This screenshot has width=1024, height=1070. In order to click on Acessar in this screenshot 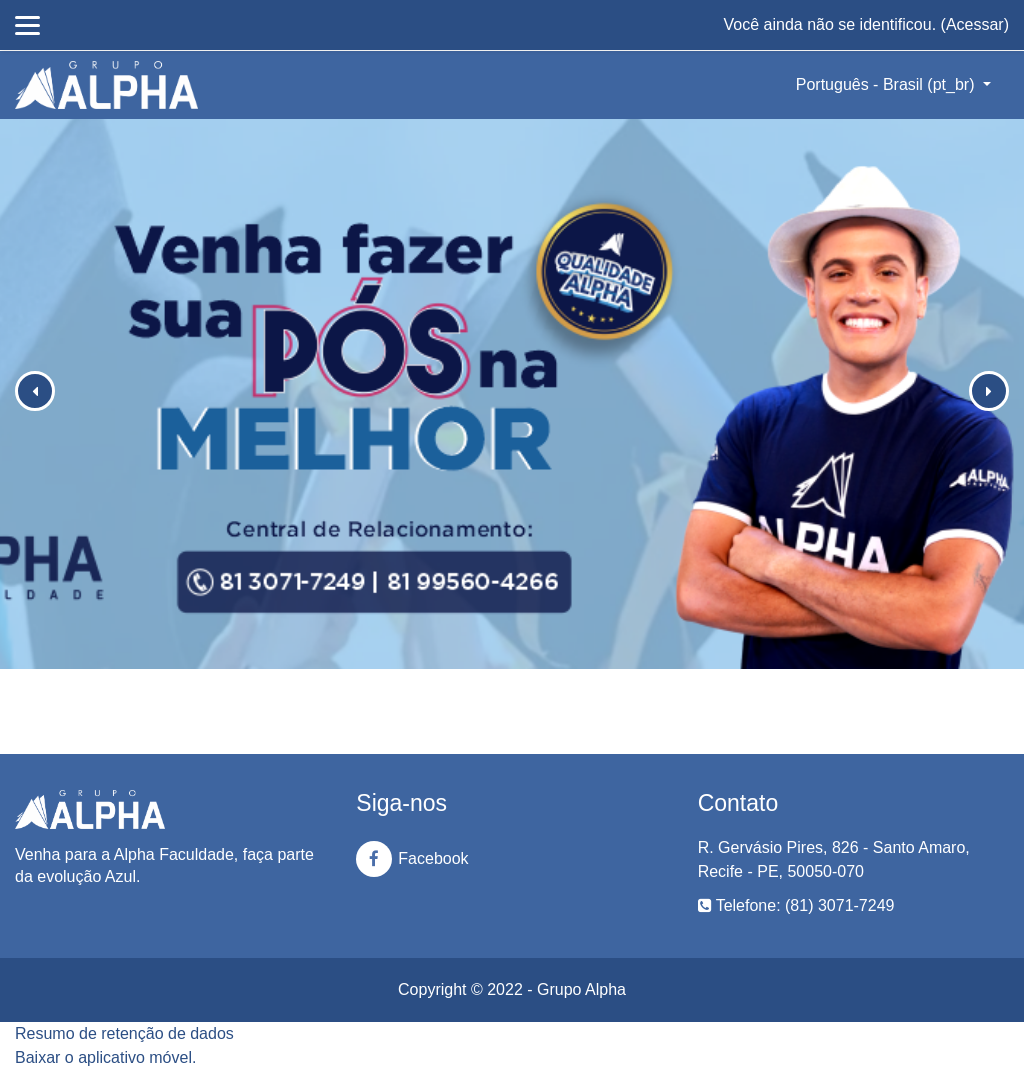, I will do `click(975, 24)`.